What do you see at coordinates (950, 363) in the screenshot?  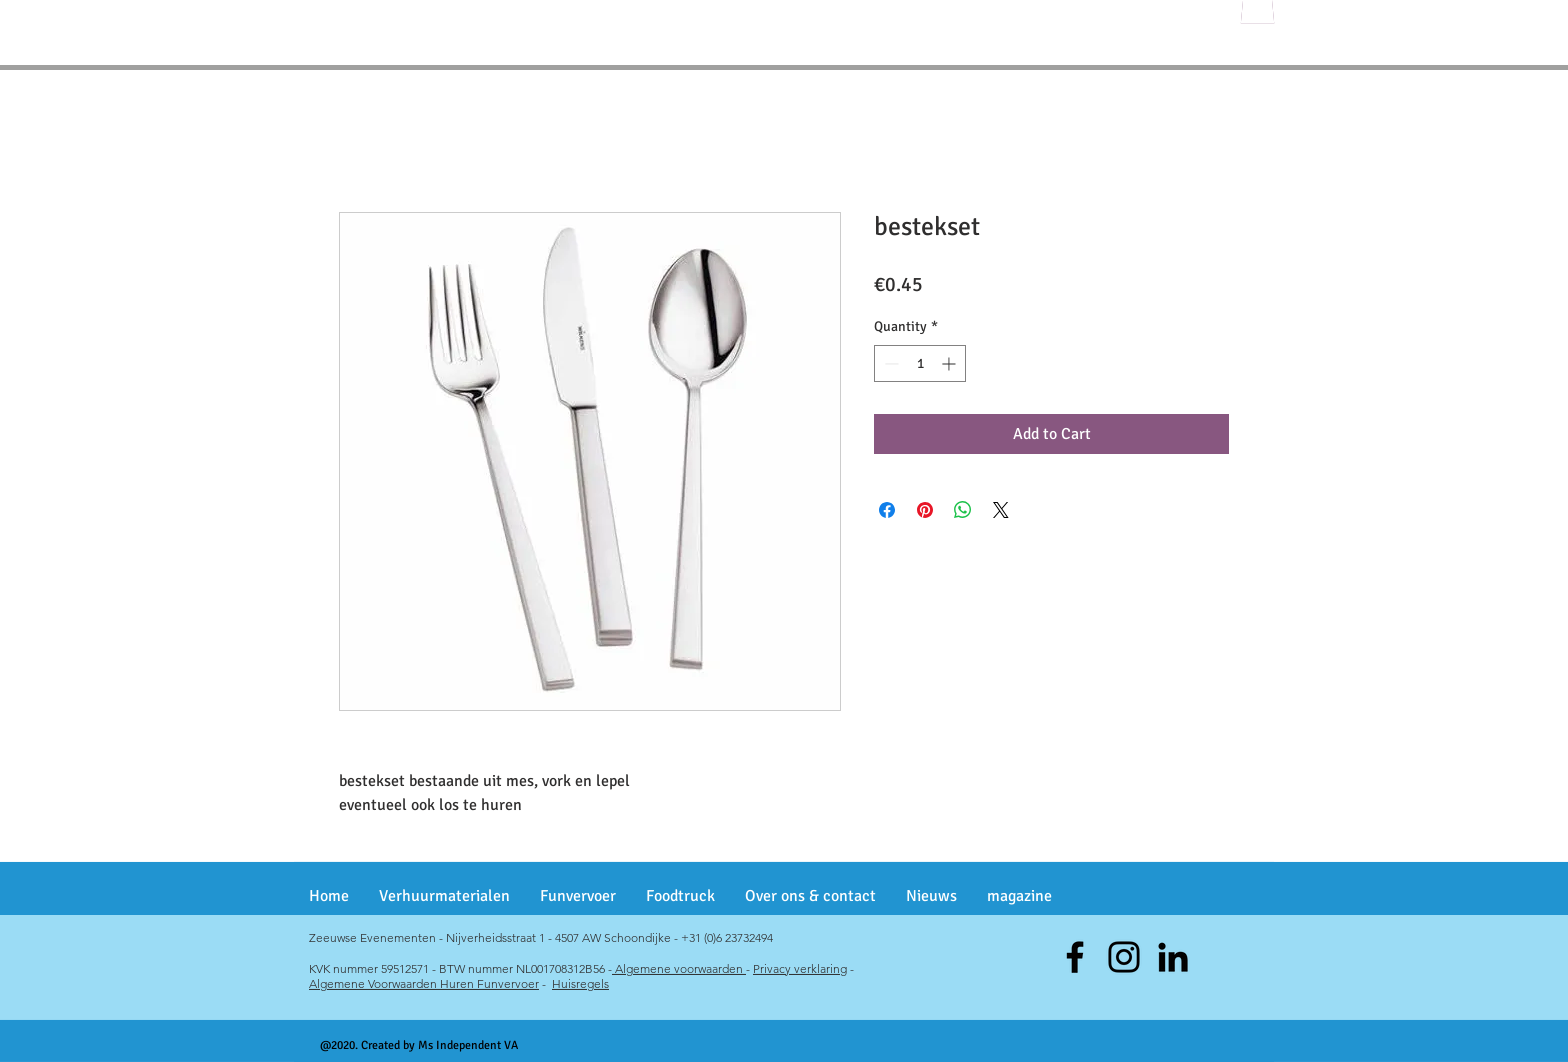 I see `[Increment]` at bounding box center [950, 363].